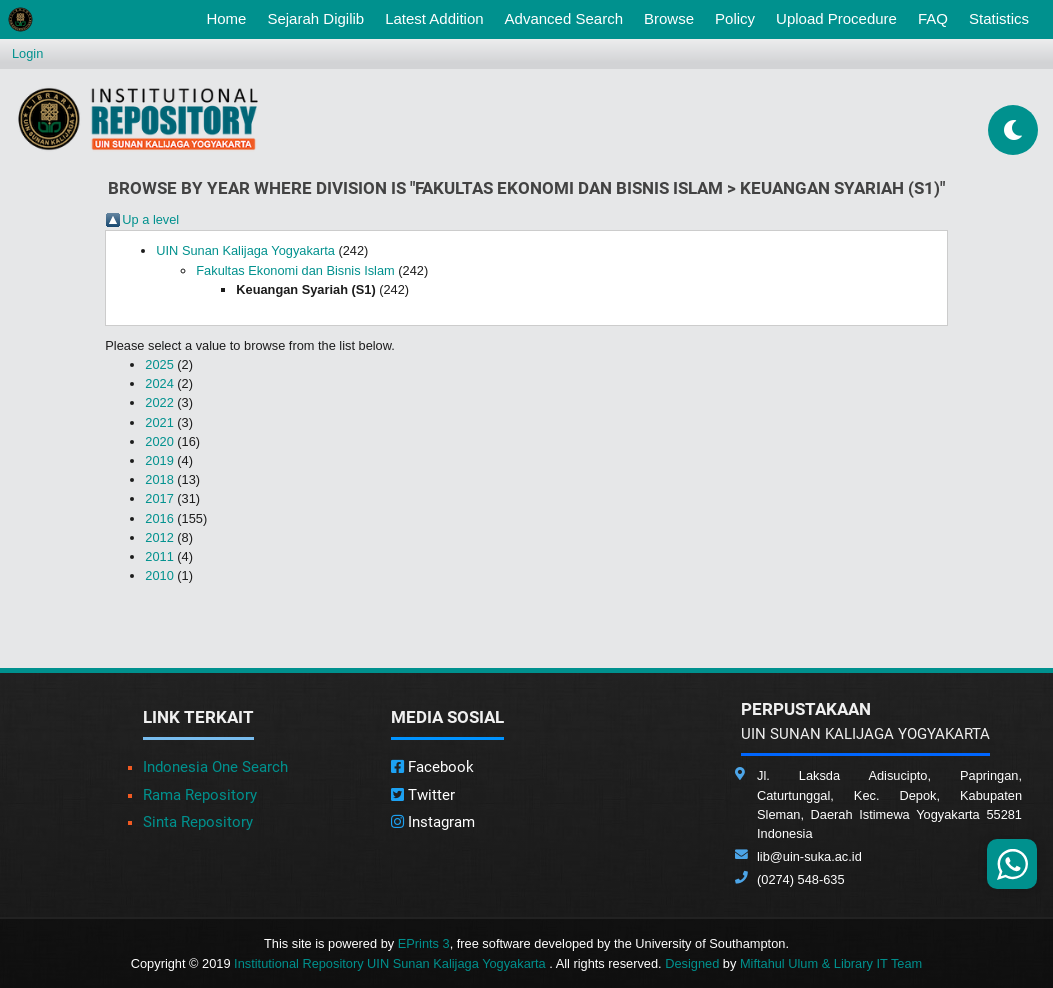 The image size is (1053, 988). Describe the element at coordinates (159, 402) in the screenshot. I see `2022` at that location.